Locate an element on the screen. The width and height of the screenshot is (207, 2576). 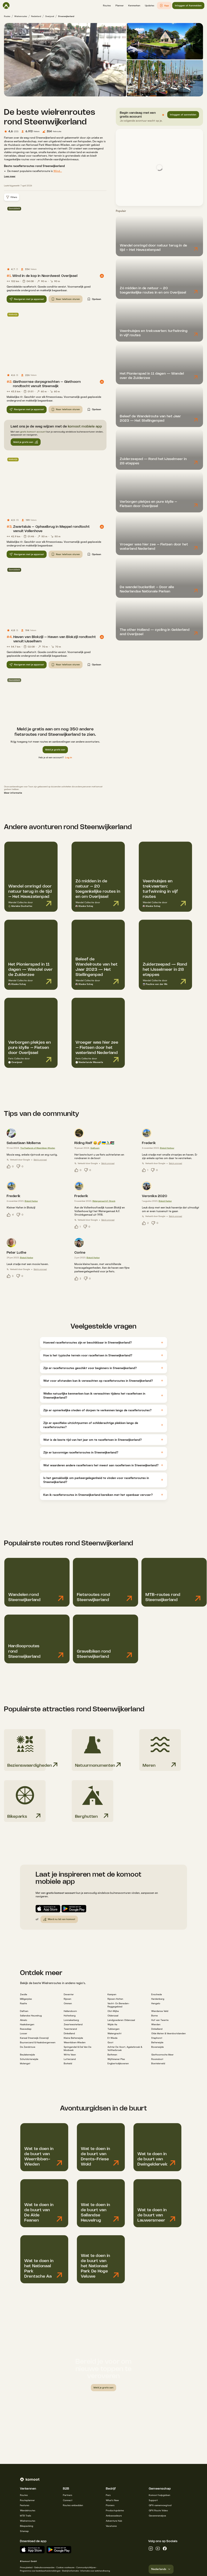
Vecht- En Beneden-Reggegebied is located at coordinates (118, 2005).